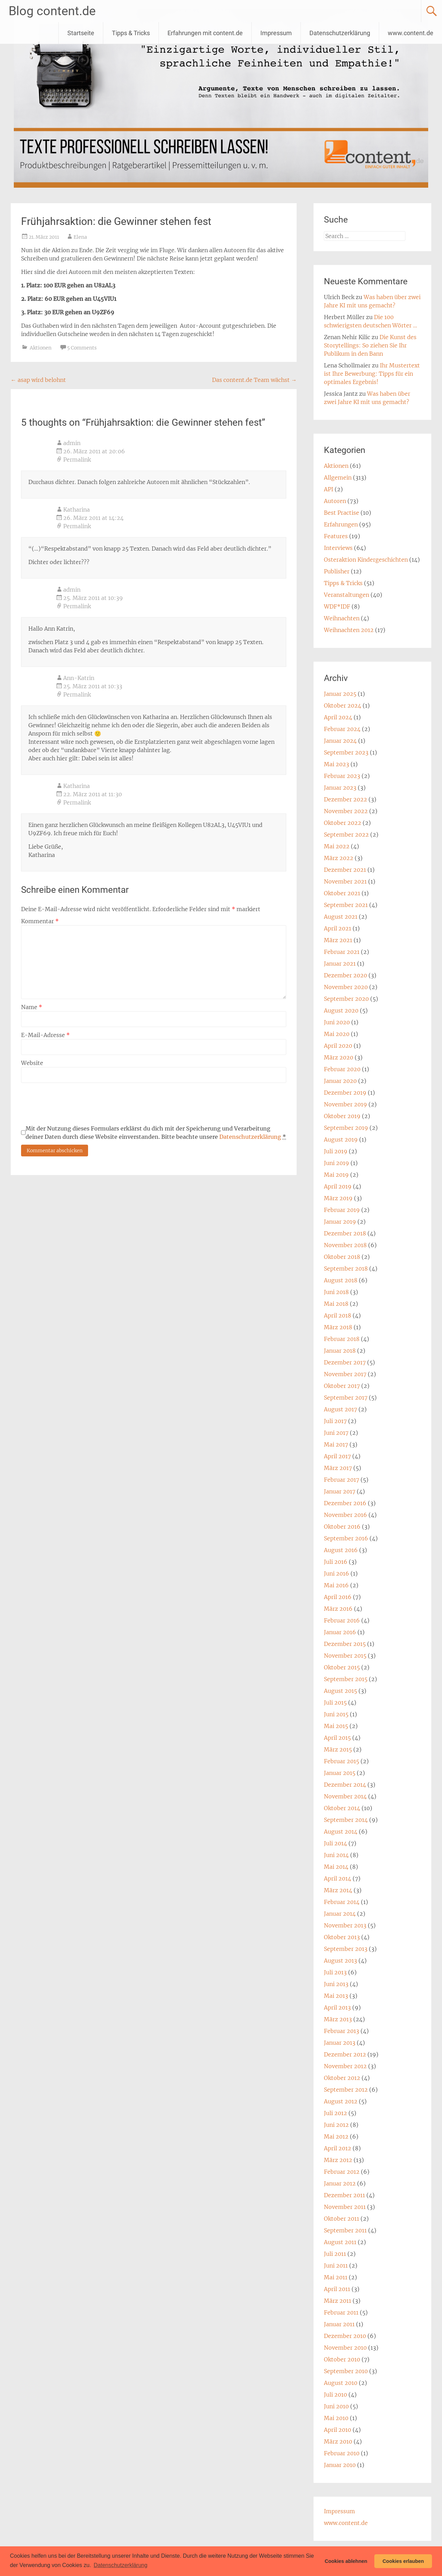 The height and width of the screenshot is (2576, 442). Describe the element at coordinates (52, 11) in the screenshot. I see `Blog content.de` at that location.